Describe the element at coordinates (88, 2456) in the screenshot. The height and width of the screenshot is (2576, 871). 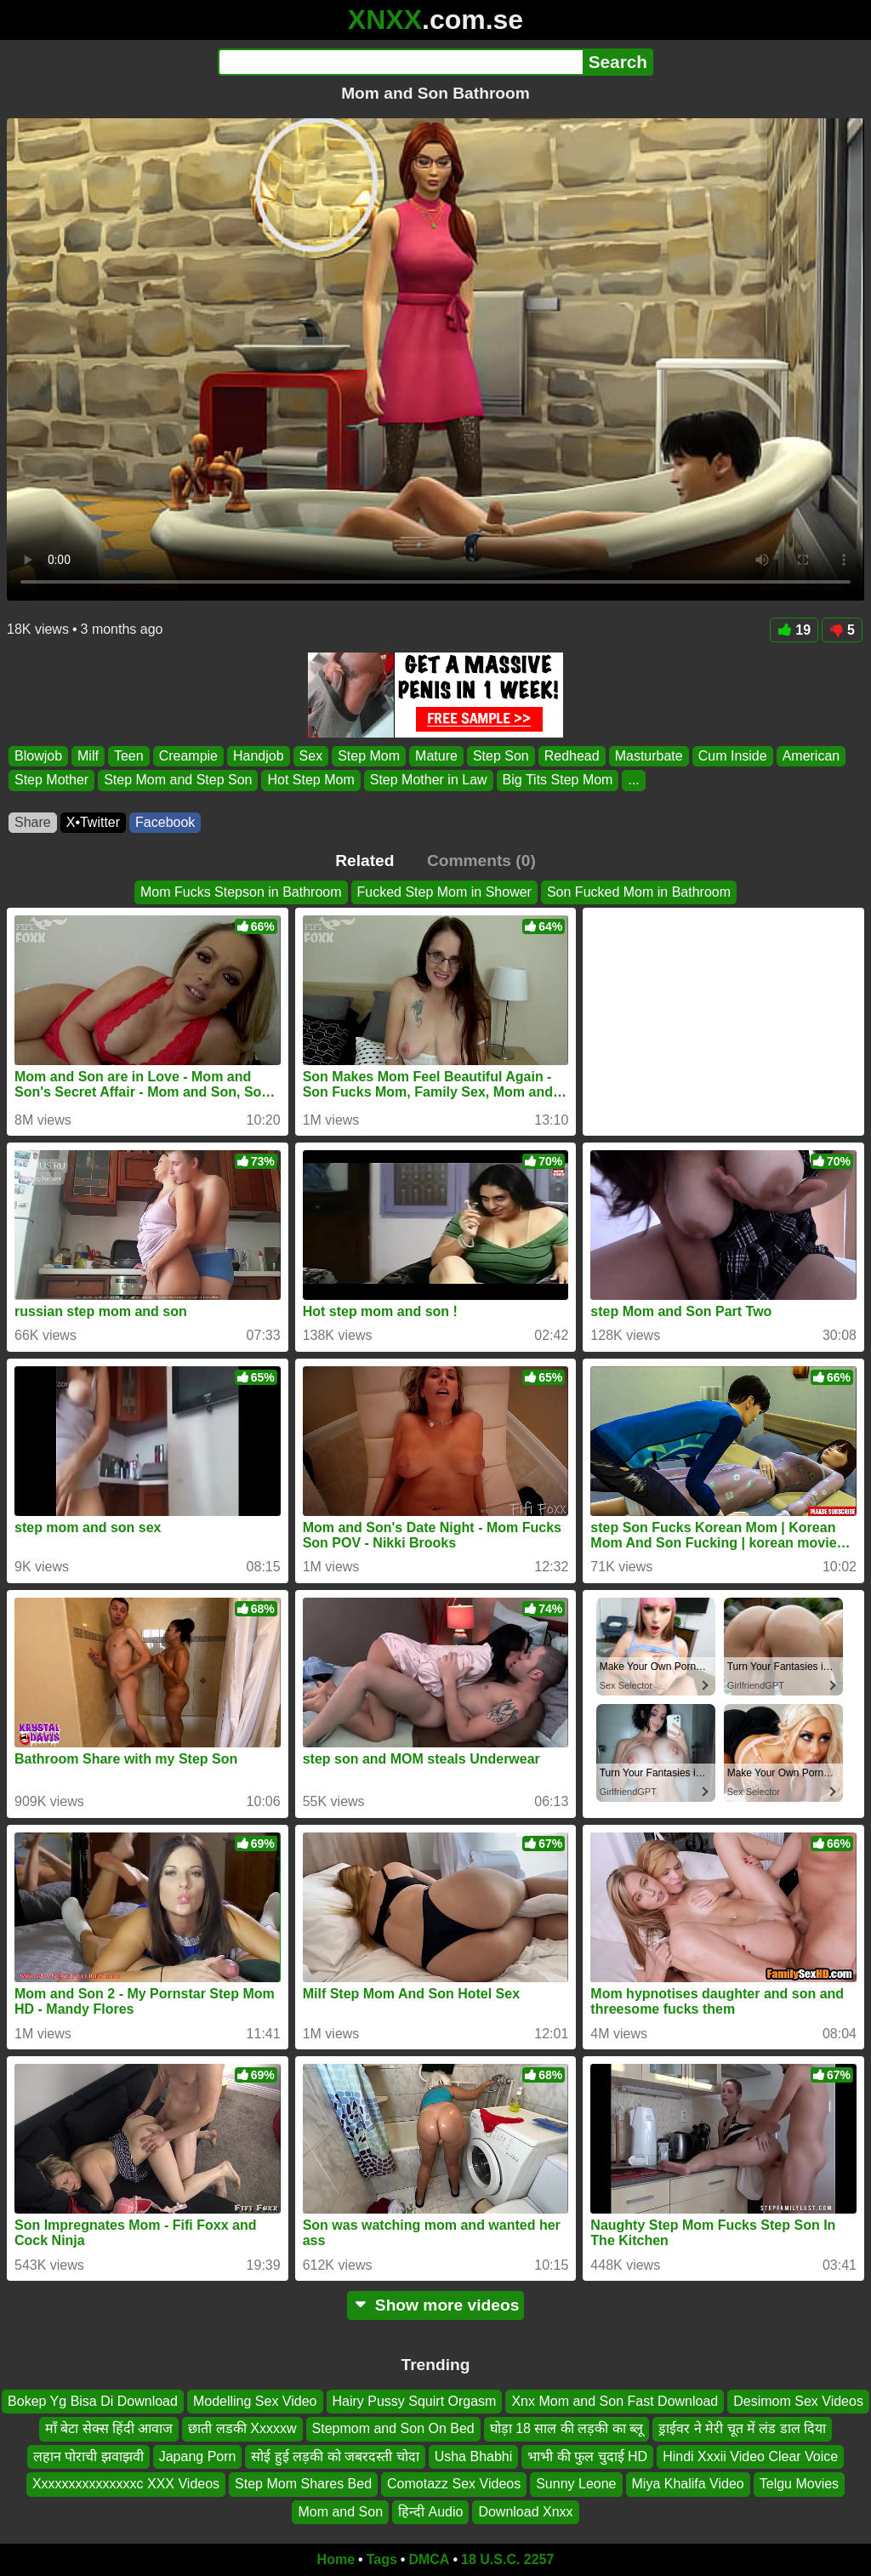
I see `लहान पोराची झवाझवी` at that location.